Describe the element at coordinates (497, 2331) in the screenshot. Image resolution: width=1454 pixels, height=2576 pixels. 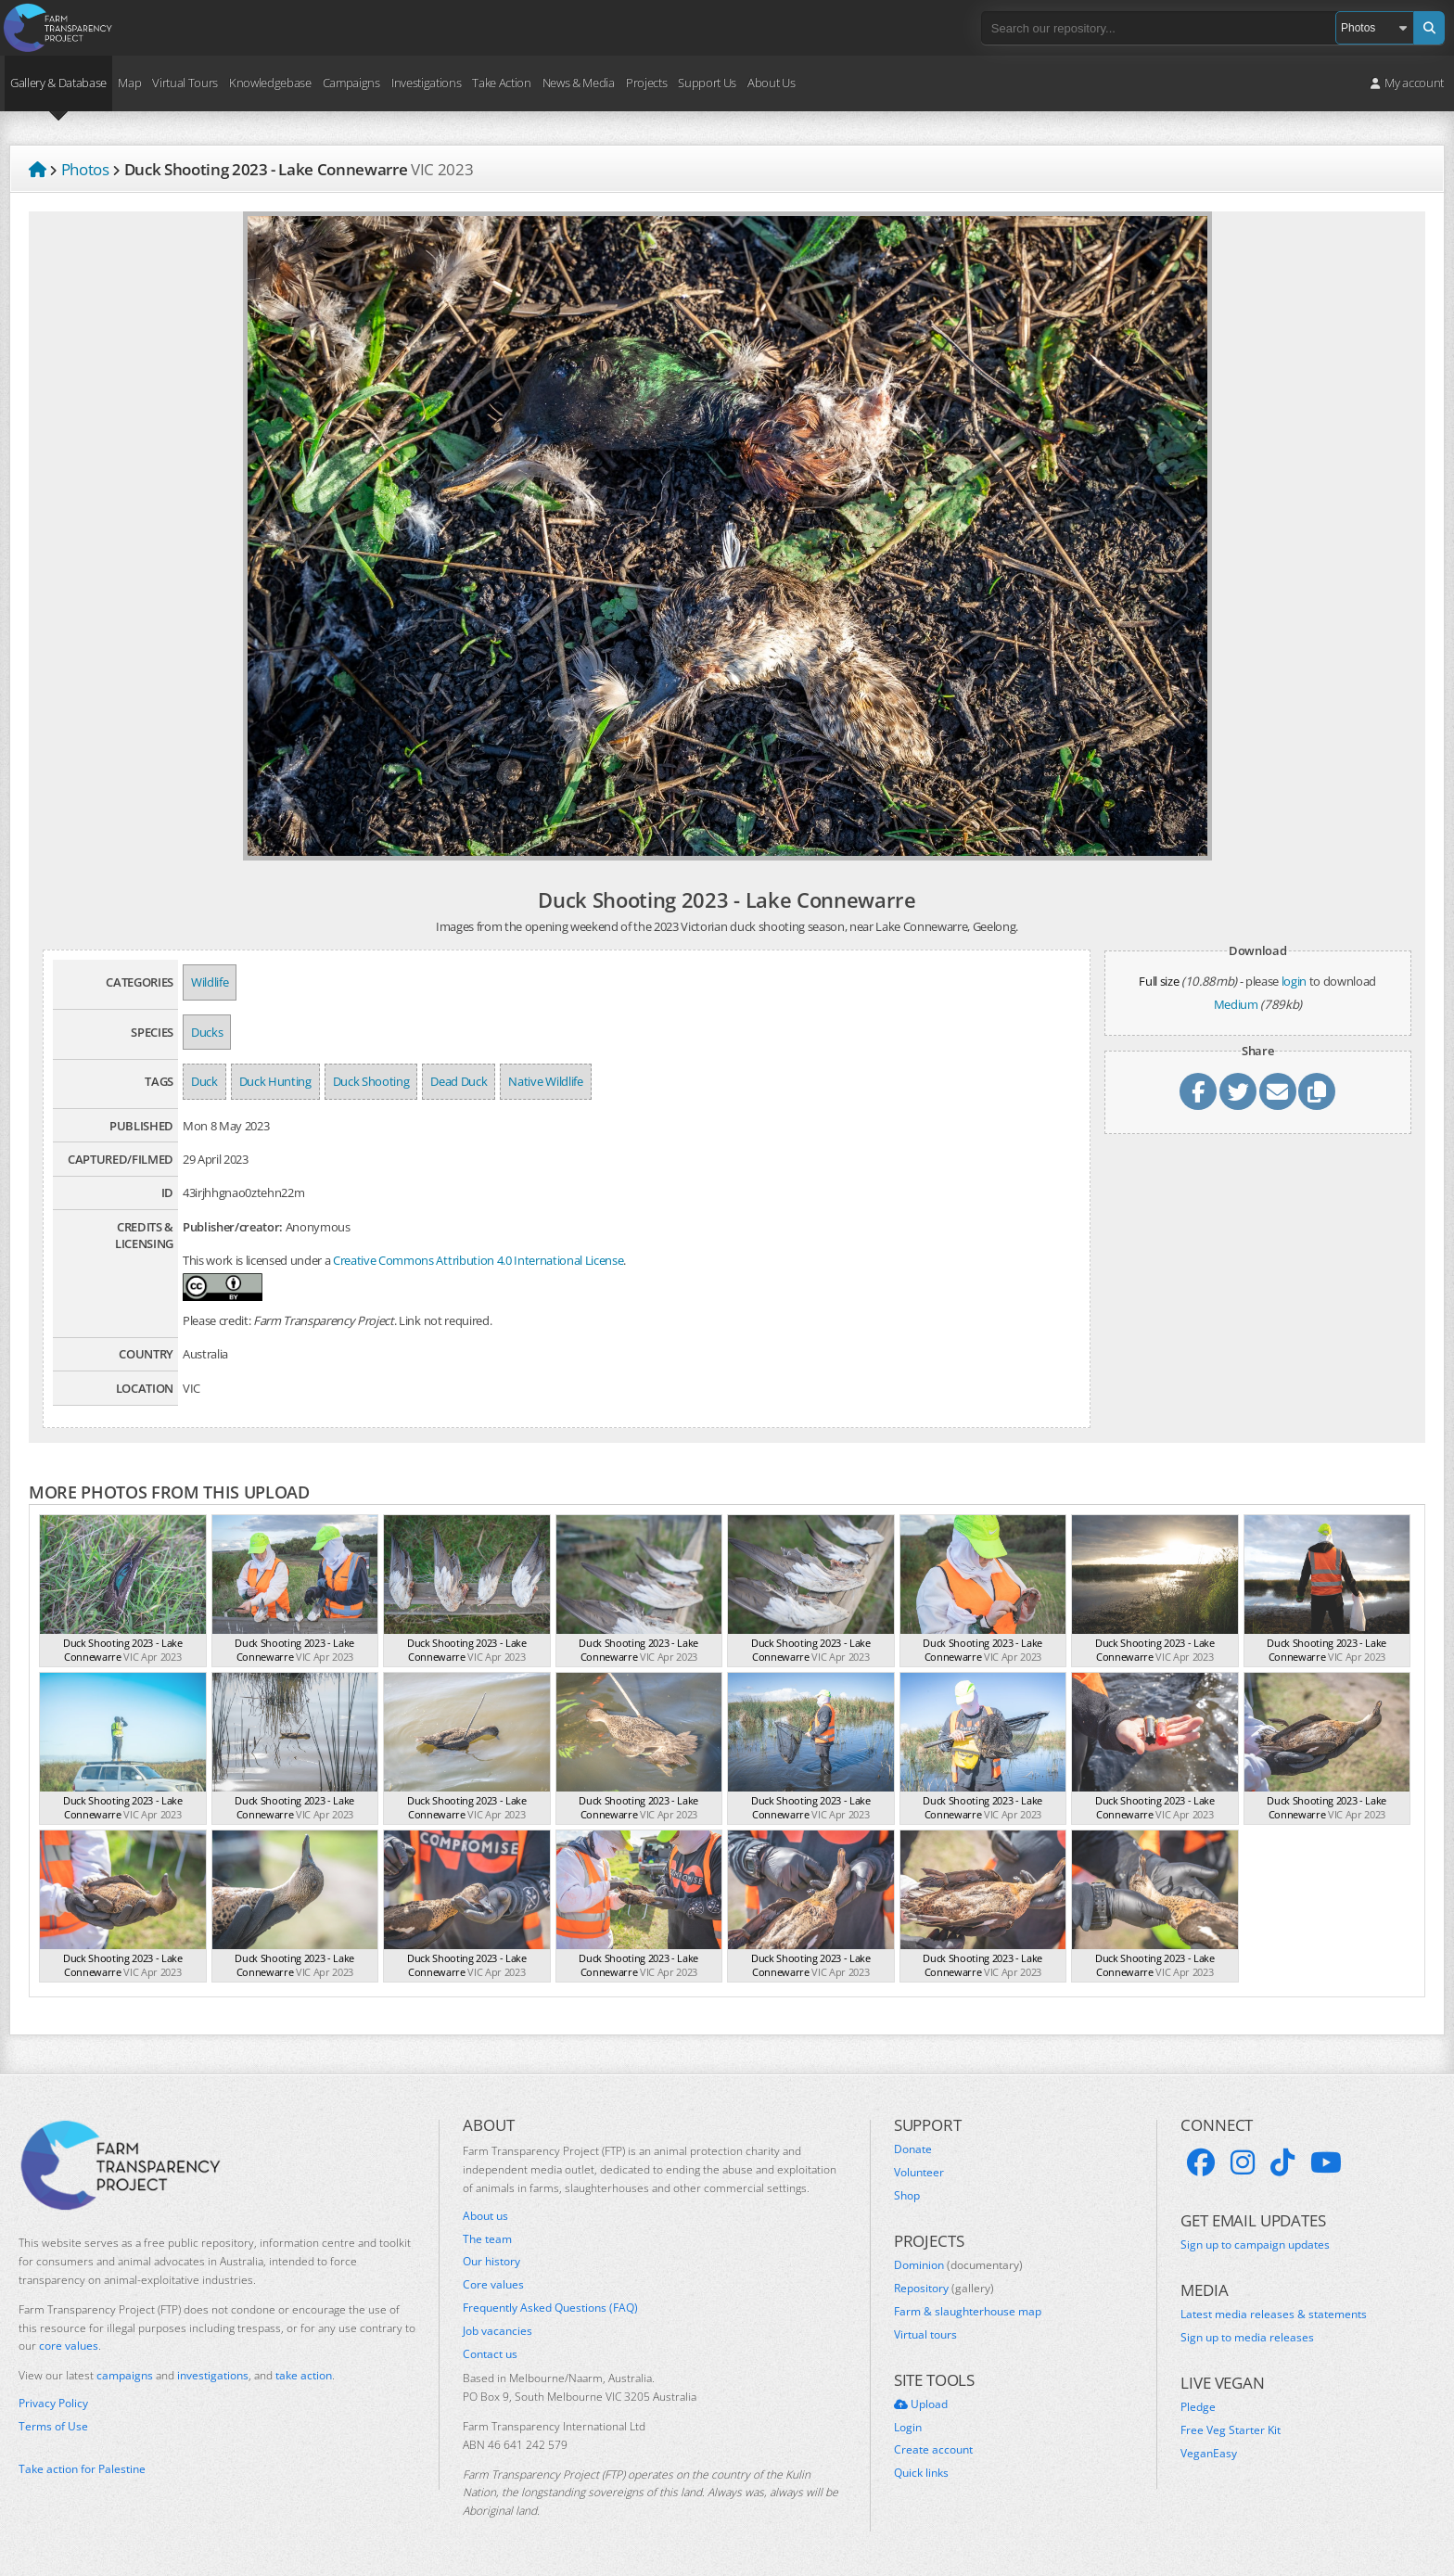
I see `Job vacancies` at that location.